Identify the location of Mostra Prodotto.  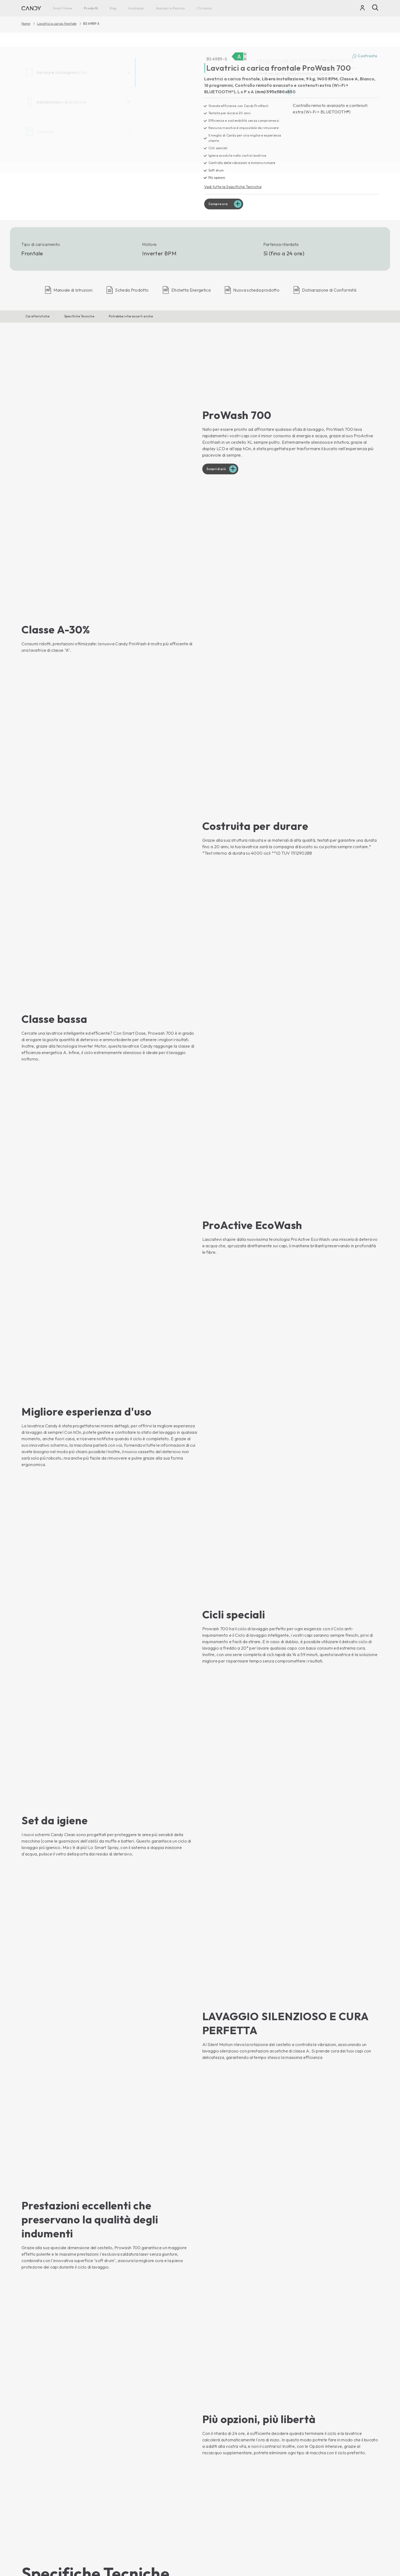
(41, 2298).